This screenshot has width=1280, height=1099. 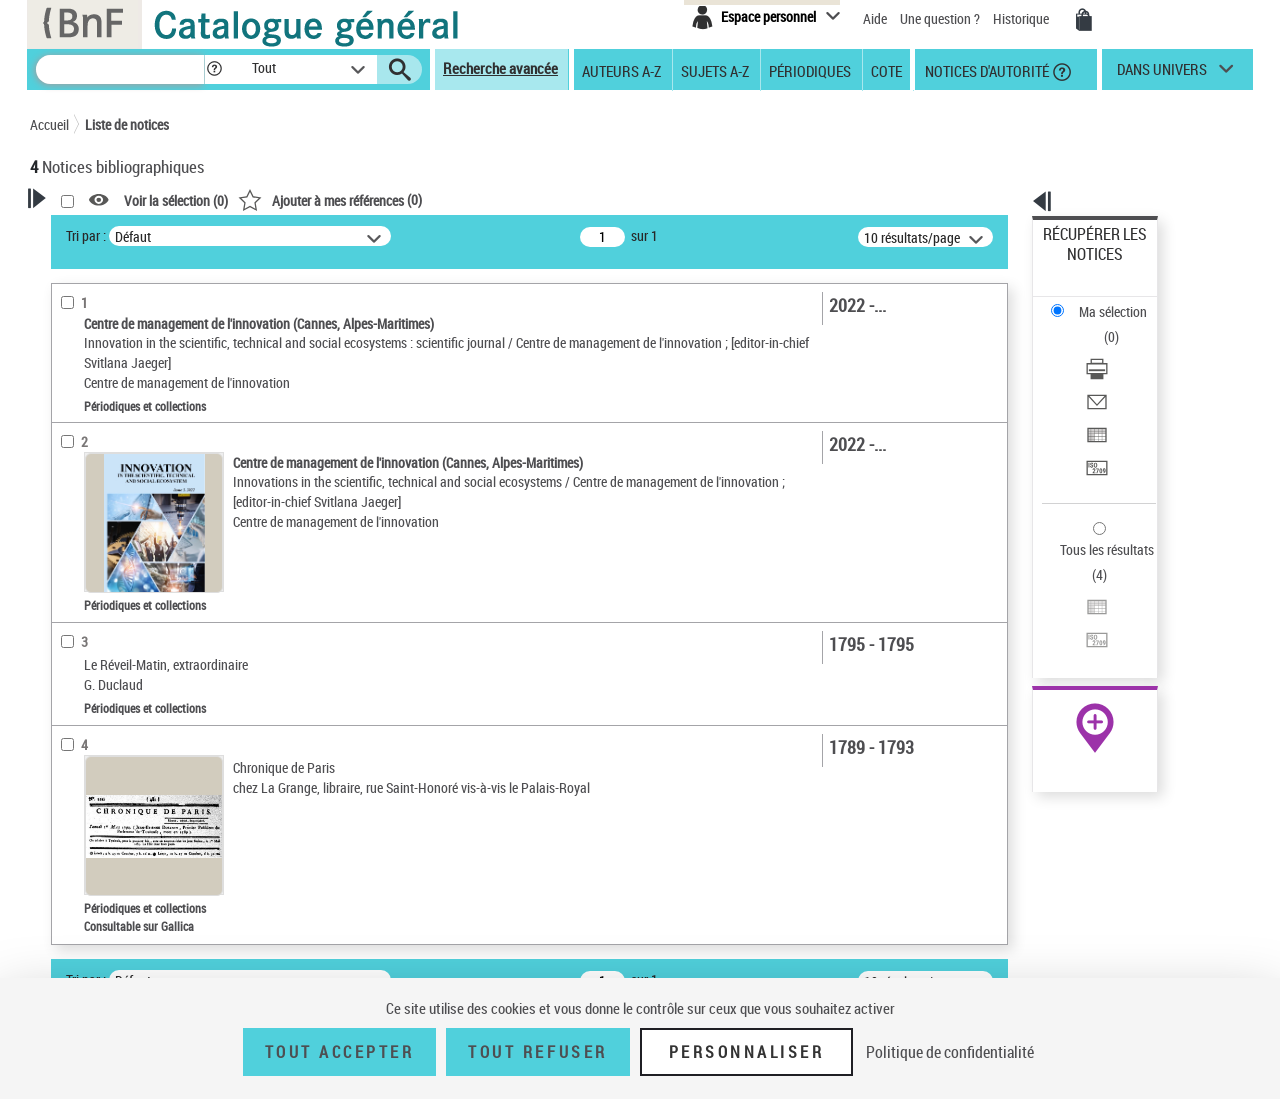 I want to click on [Télécharger/Imprimer], so click(x=1122, y=301).